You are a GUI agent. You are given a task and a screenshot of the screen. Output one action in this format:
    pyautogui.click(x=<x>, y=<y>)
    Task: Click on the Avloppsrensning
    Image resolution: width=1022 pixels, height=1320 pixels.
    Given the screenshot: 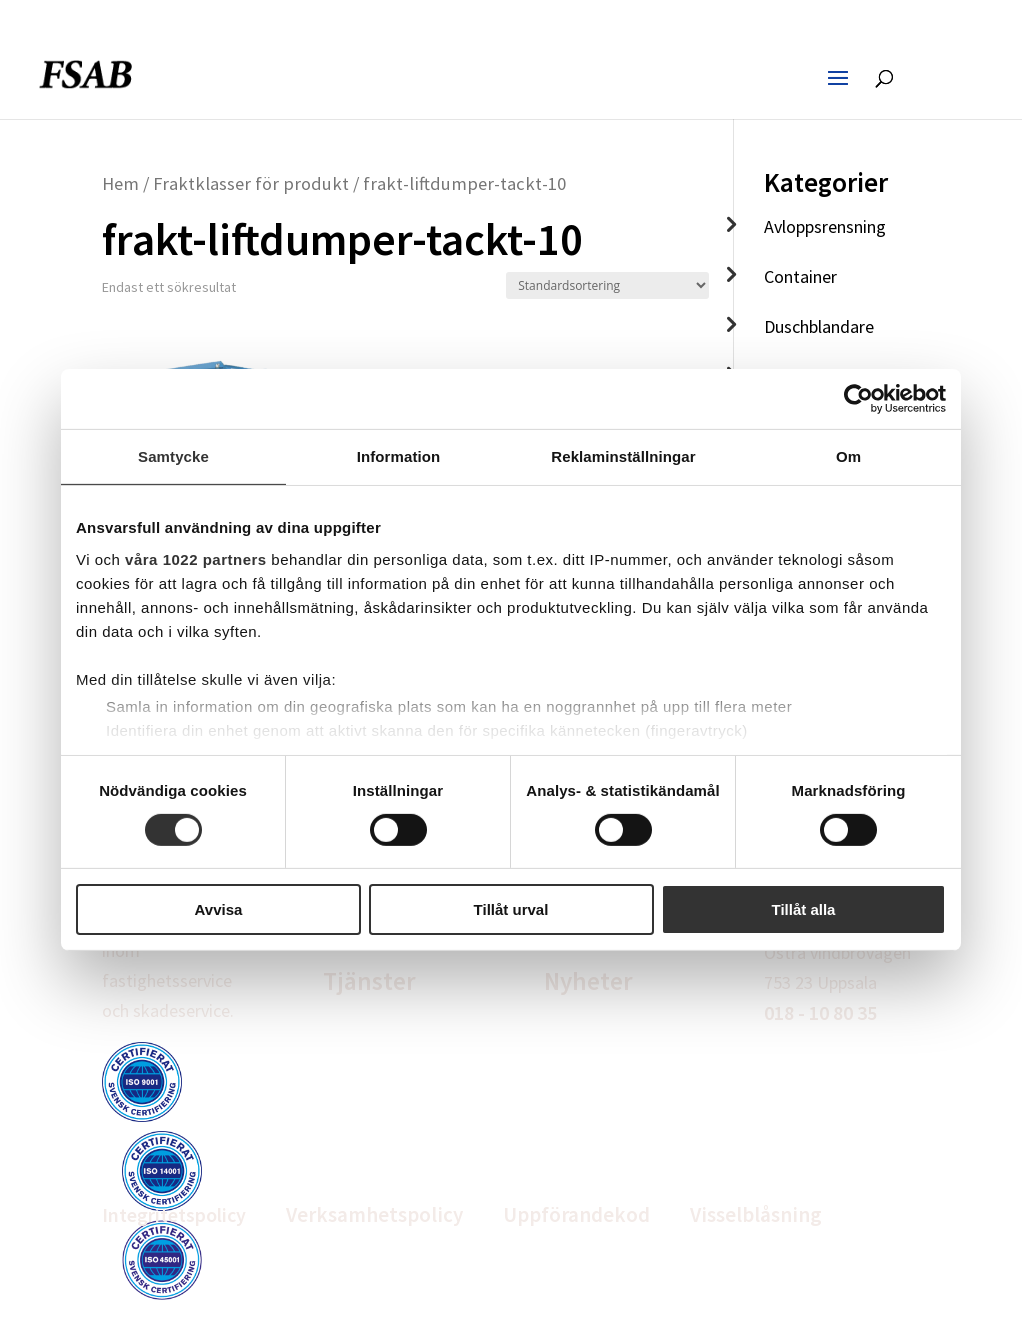 What is the action you would take?
    pyautogui.click(x=825, y=226)
    